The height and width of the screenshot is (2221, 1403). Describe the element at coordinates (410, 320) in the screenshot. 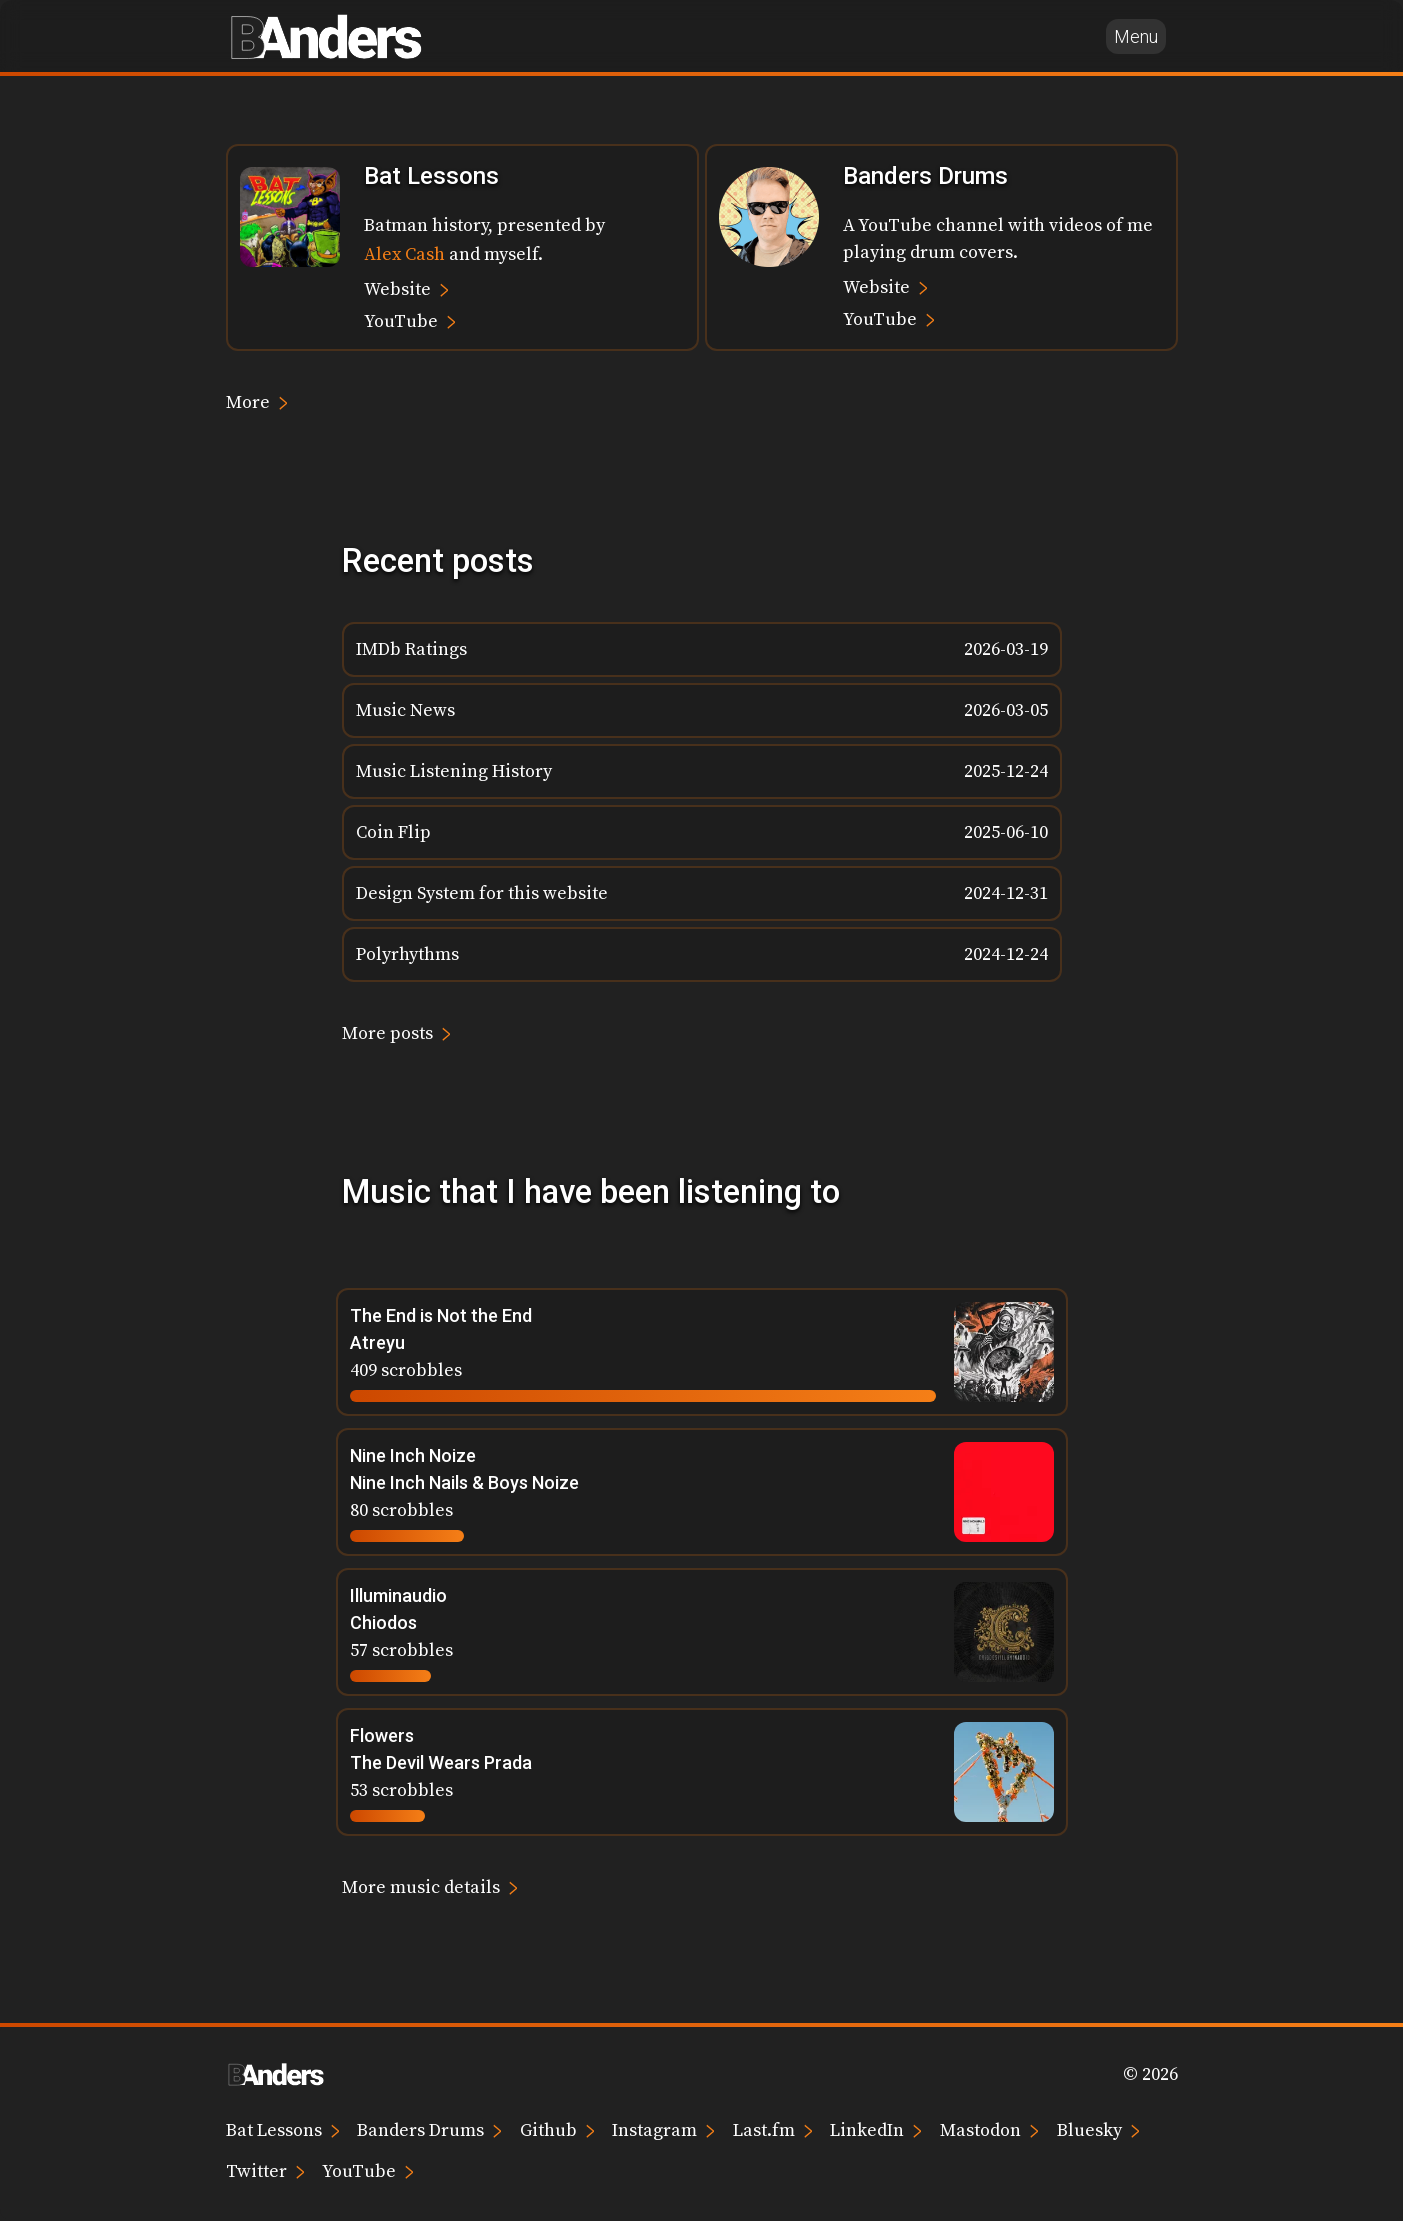

I see `YouTube` at that location.